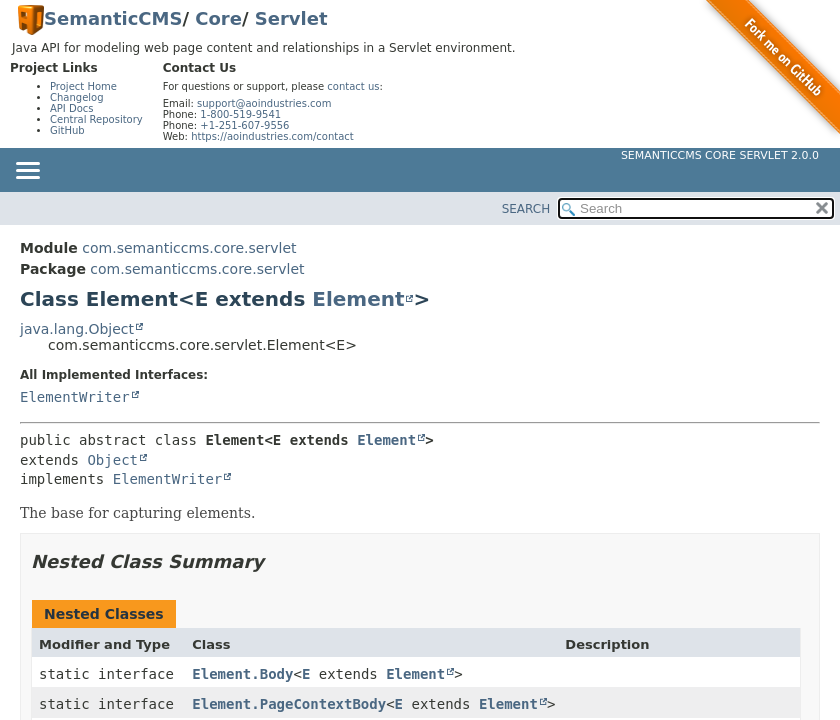  I want to click on Servlet, so click(291, 18).